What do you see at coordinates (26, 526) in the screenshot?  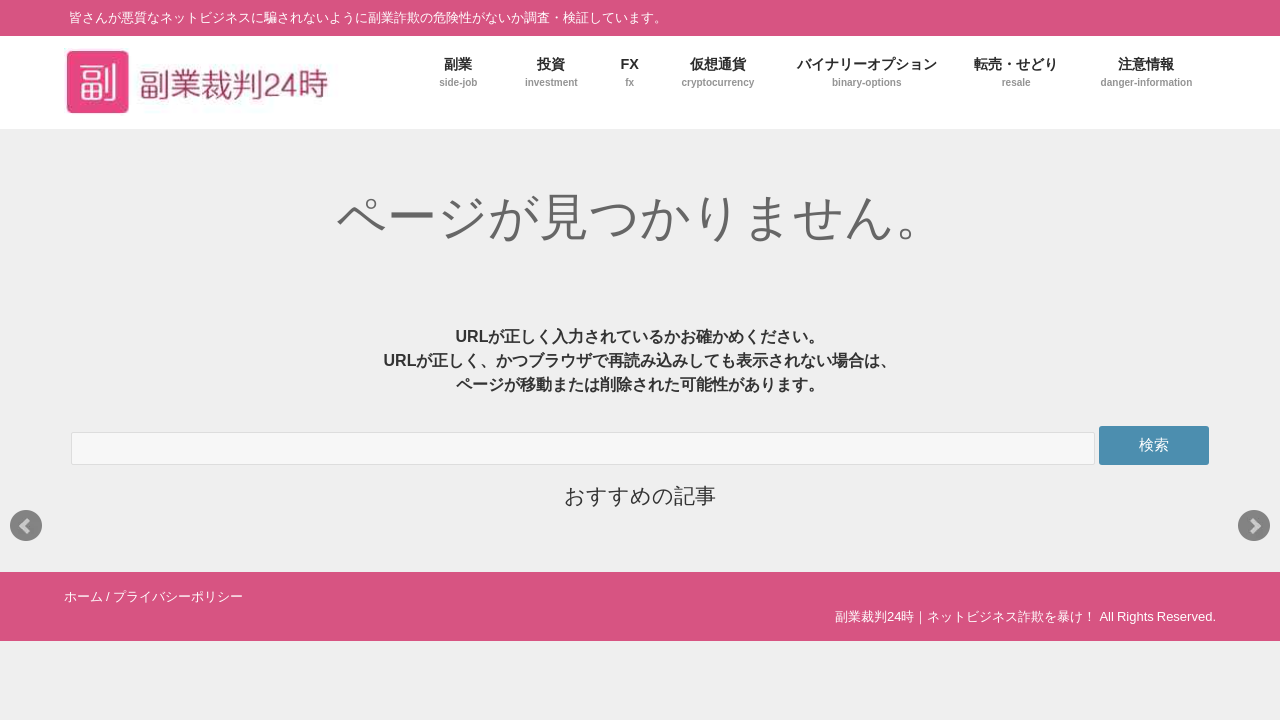 I see `Prev` at bounding box center [26, 526].